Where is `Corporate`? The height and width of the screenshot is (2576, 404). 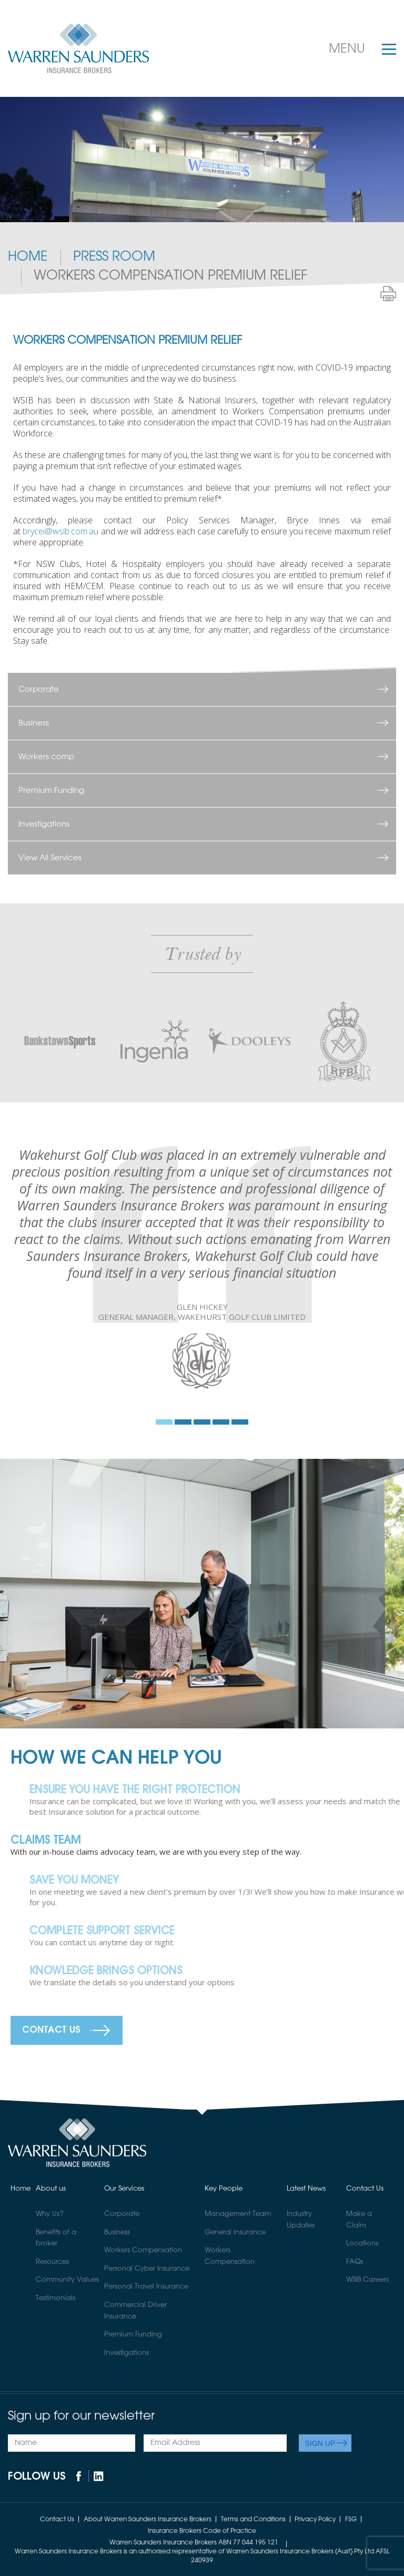 Corporate is located at coordinates (38, 689).